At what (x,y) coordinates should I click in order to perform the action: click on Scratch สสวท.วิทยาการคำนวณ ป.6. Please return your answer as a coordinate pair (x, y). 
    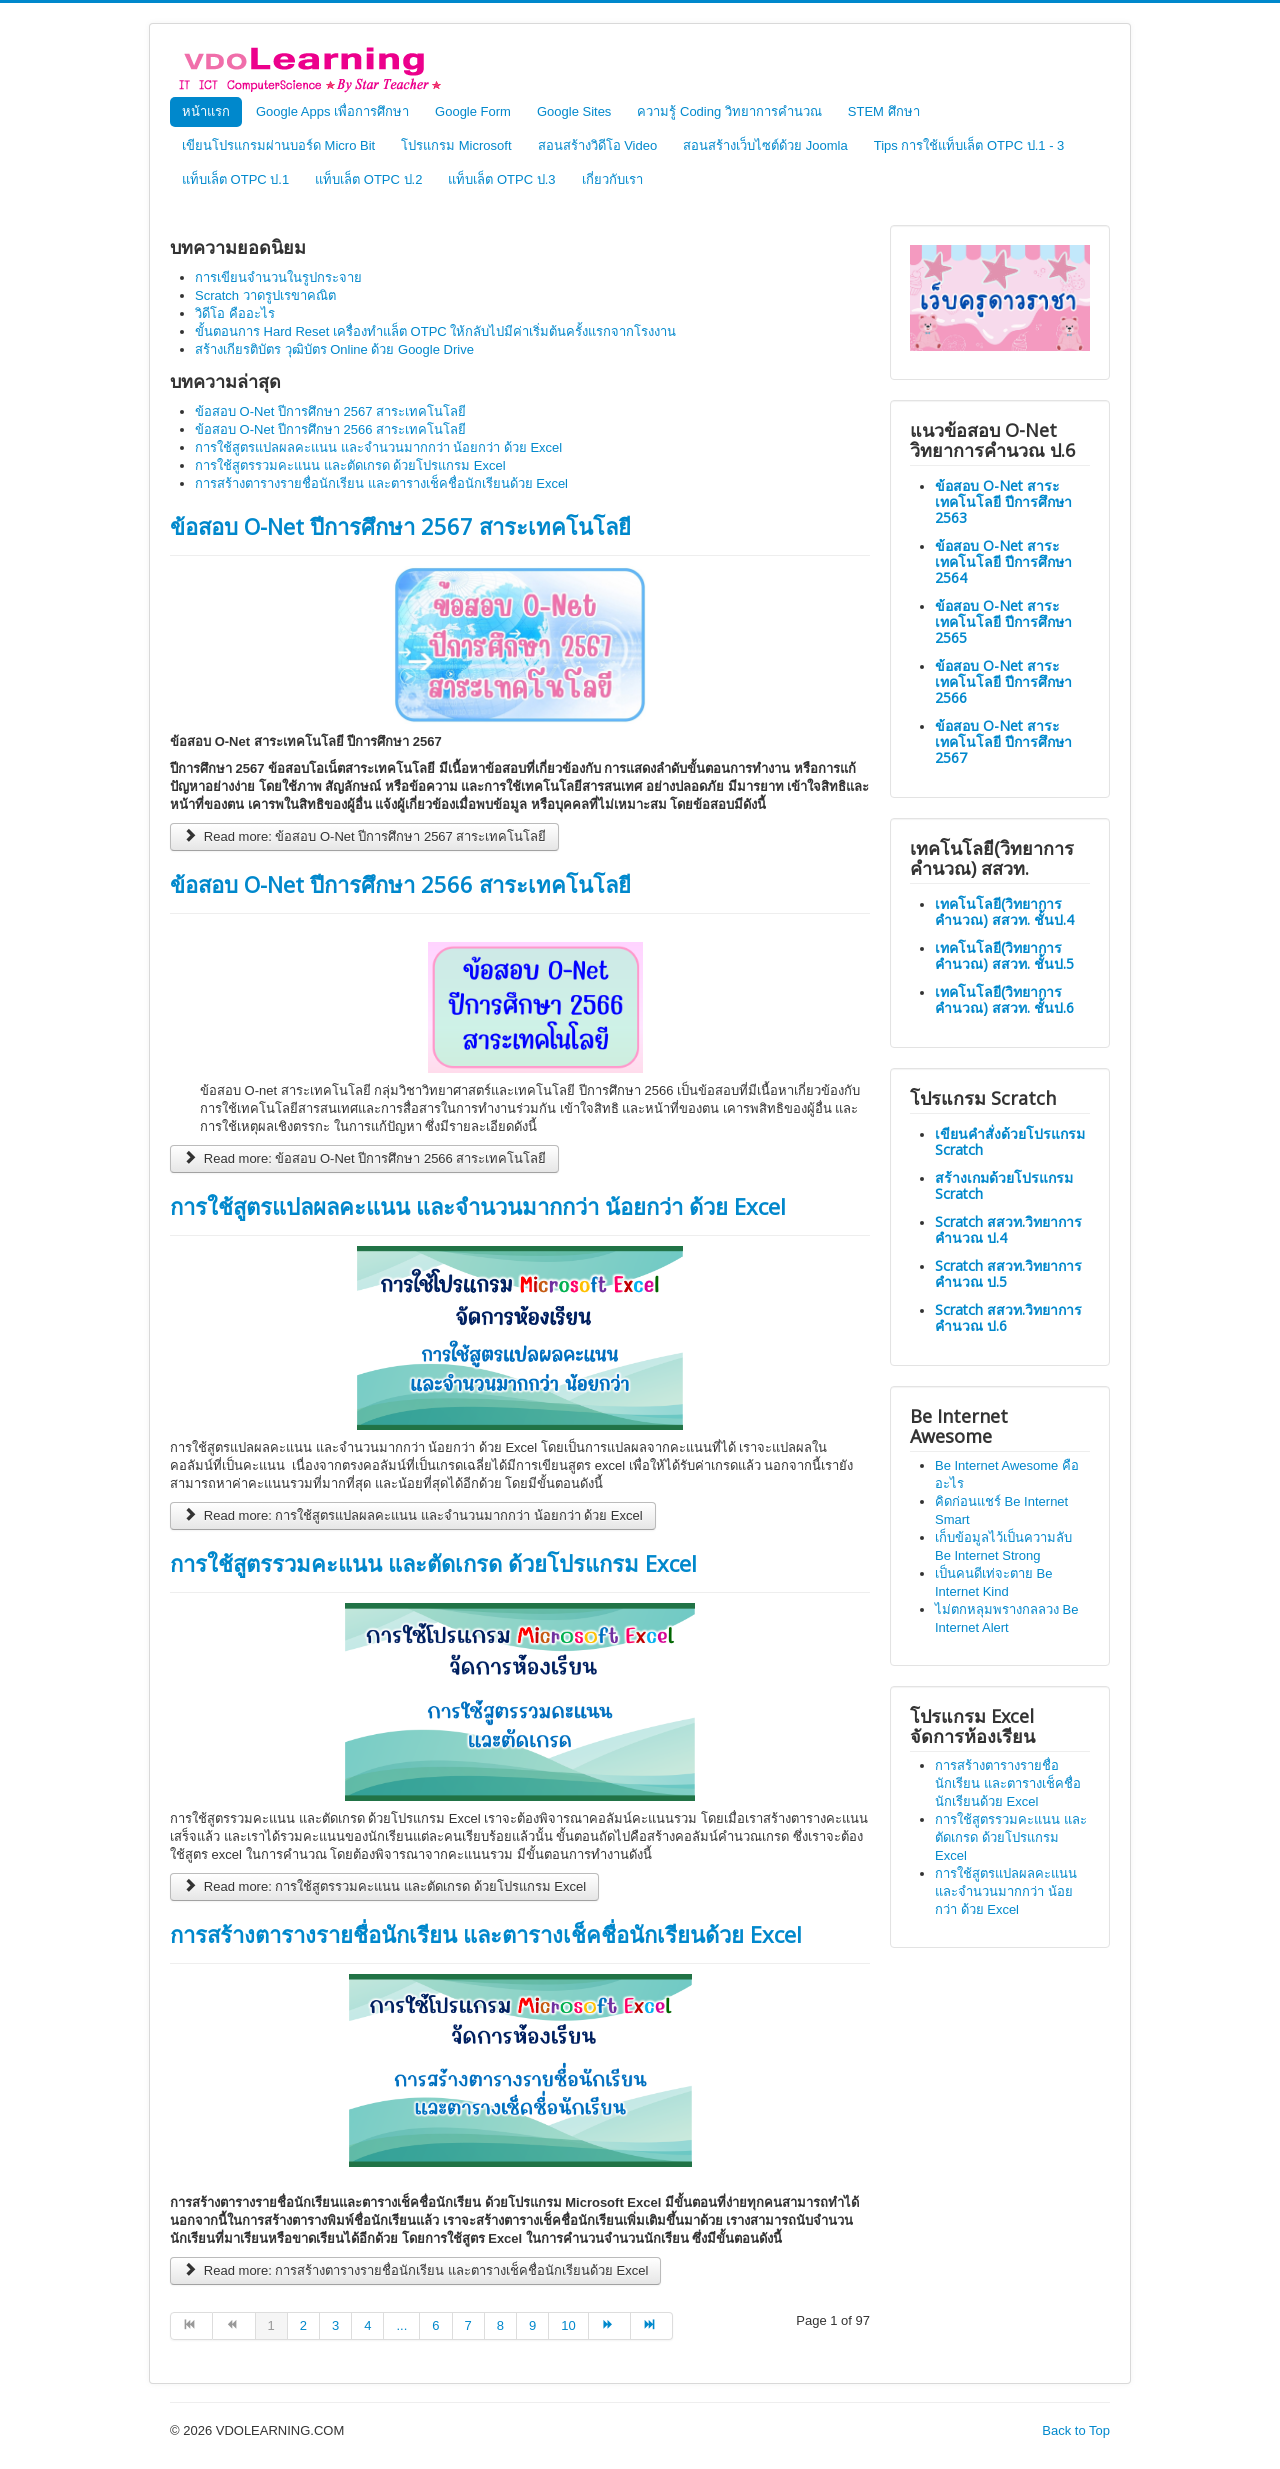
    Looking at the image, I should click on (1008, 1317).